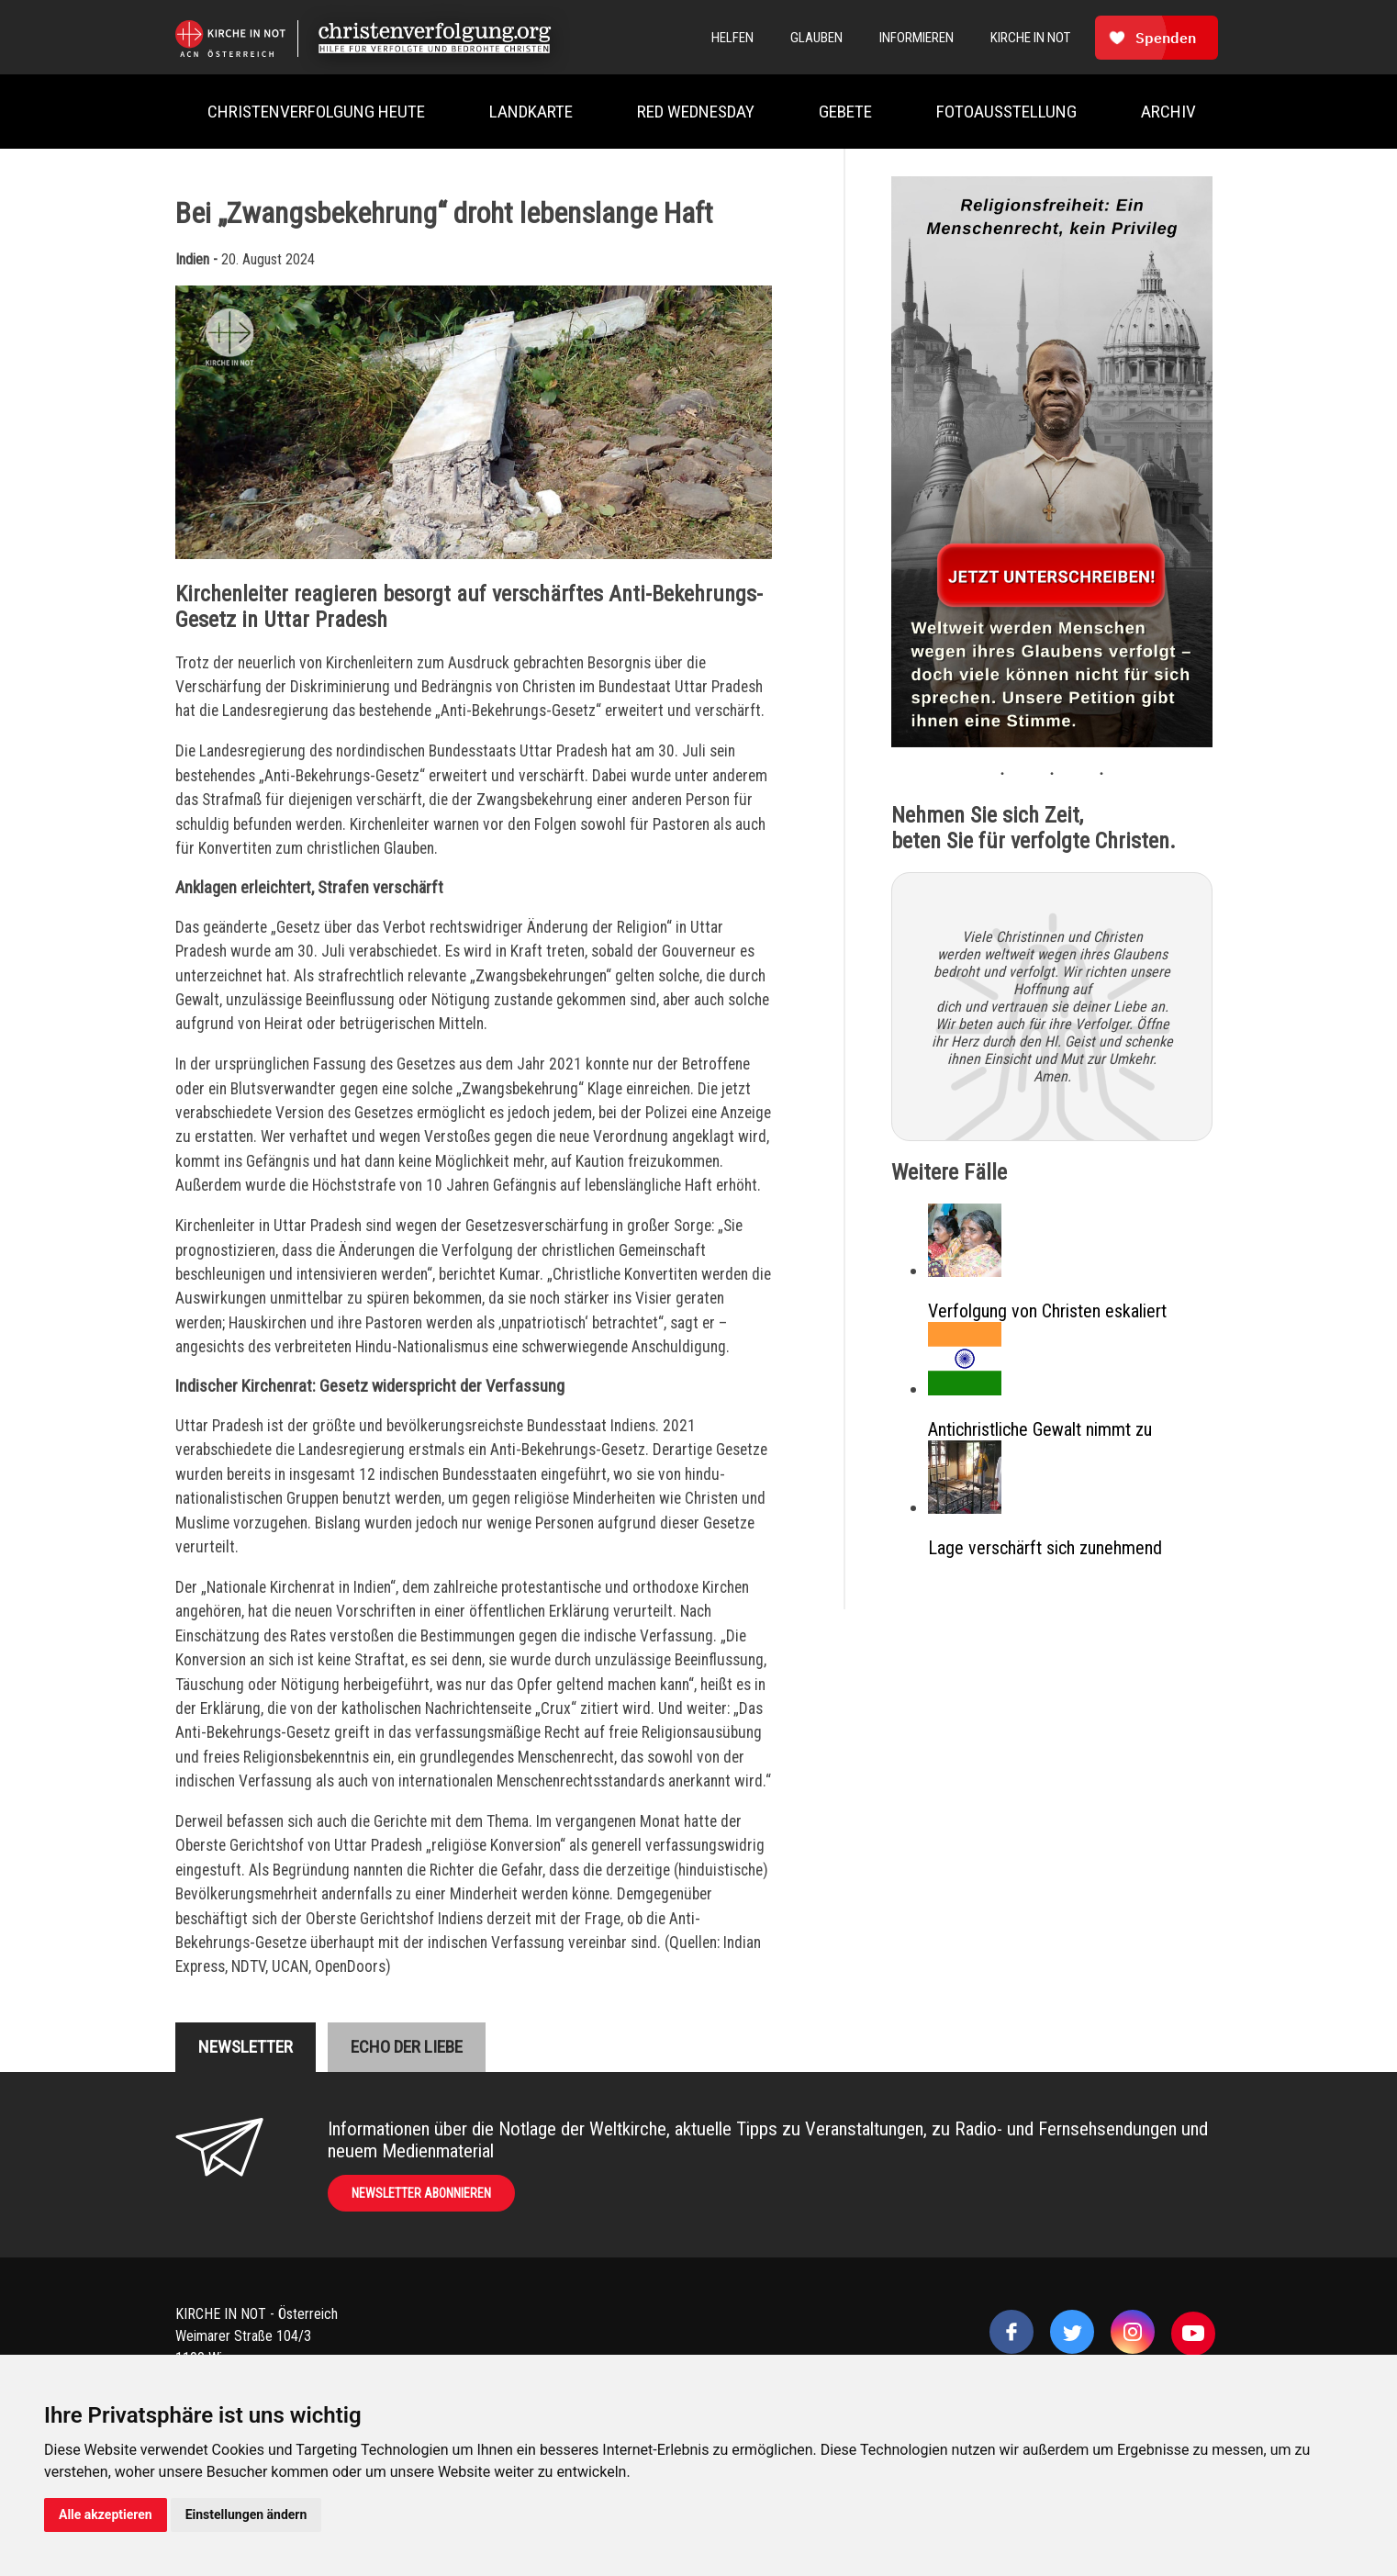  I want to click on Christenverfolgung heute, so click(316, 111).